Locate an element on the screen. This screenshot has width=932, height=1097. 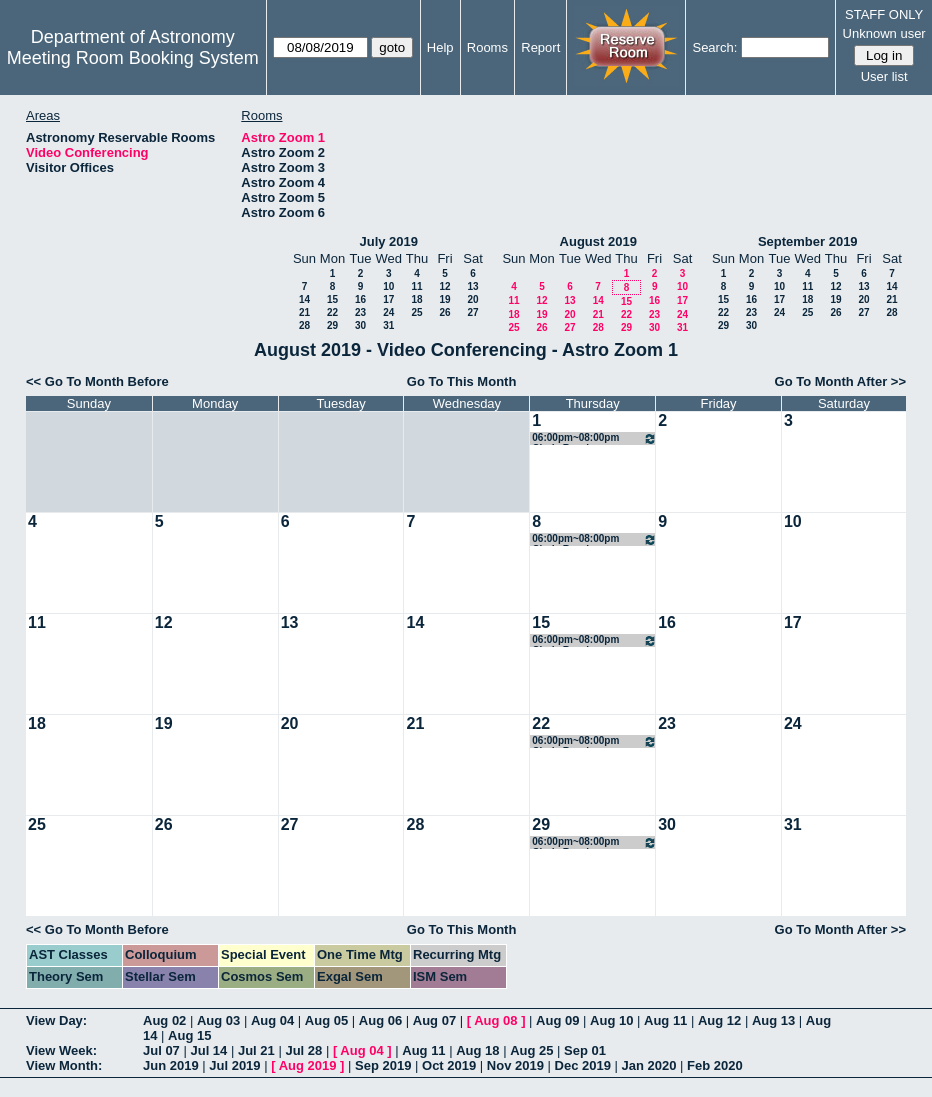
19 is located at coordinates (444, 299).